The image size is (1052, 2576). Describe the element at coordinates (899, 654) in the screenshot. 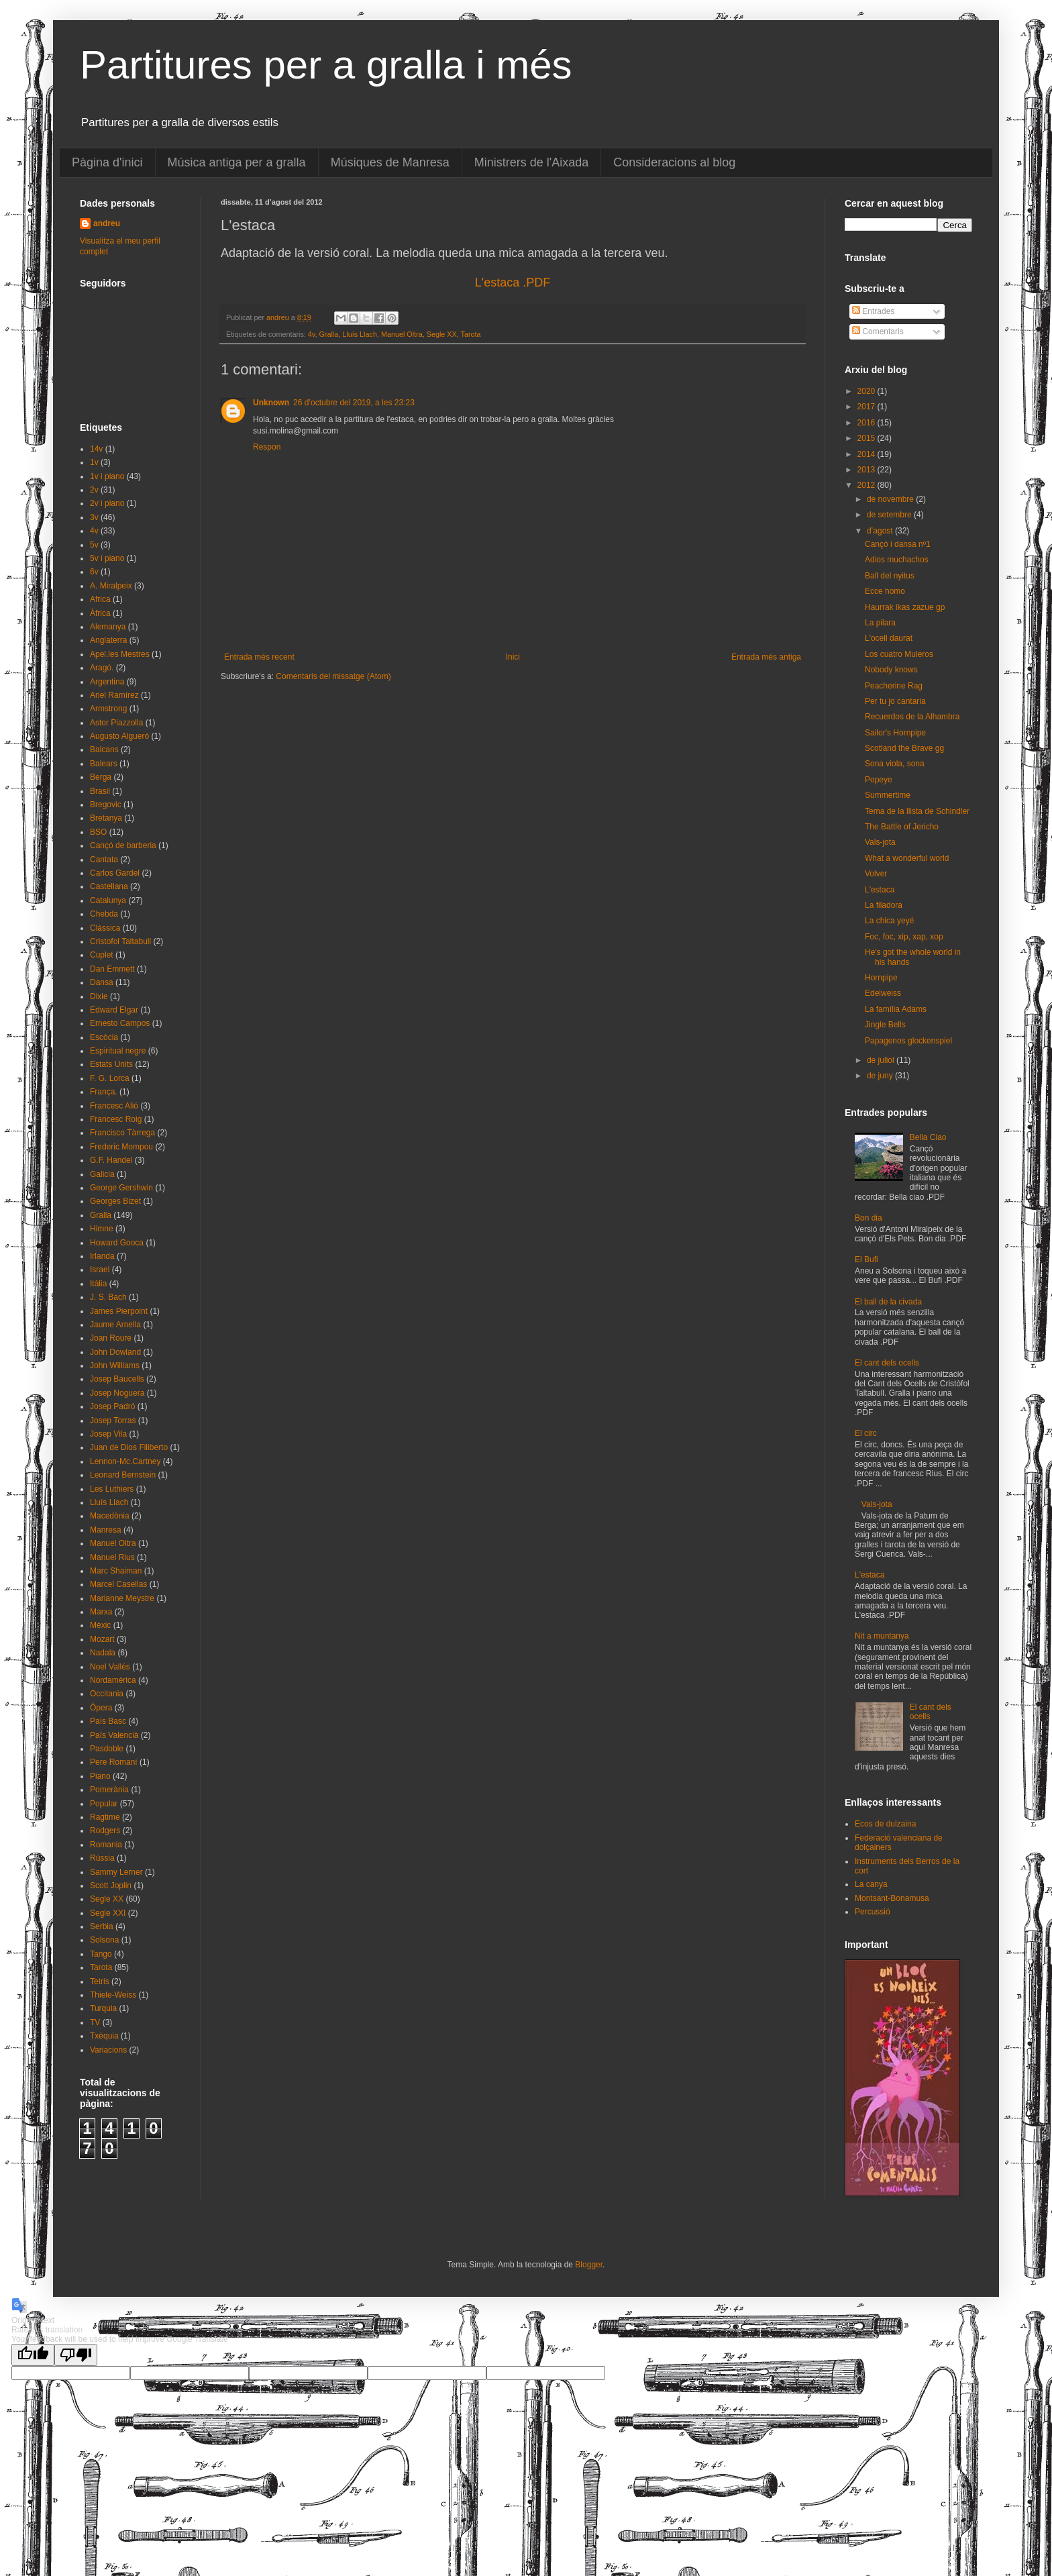

I see `Los cuatro Muleros` at that location.